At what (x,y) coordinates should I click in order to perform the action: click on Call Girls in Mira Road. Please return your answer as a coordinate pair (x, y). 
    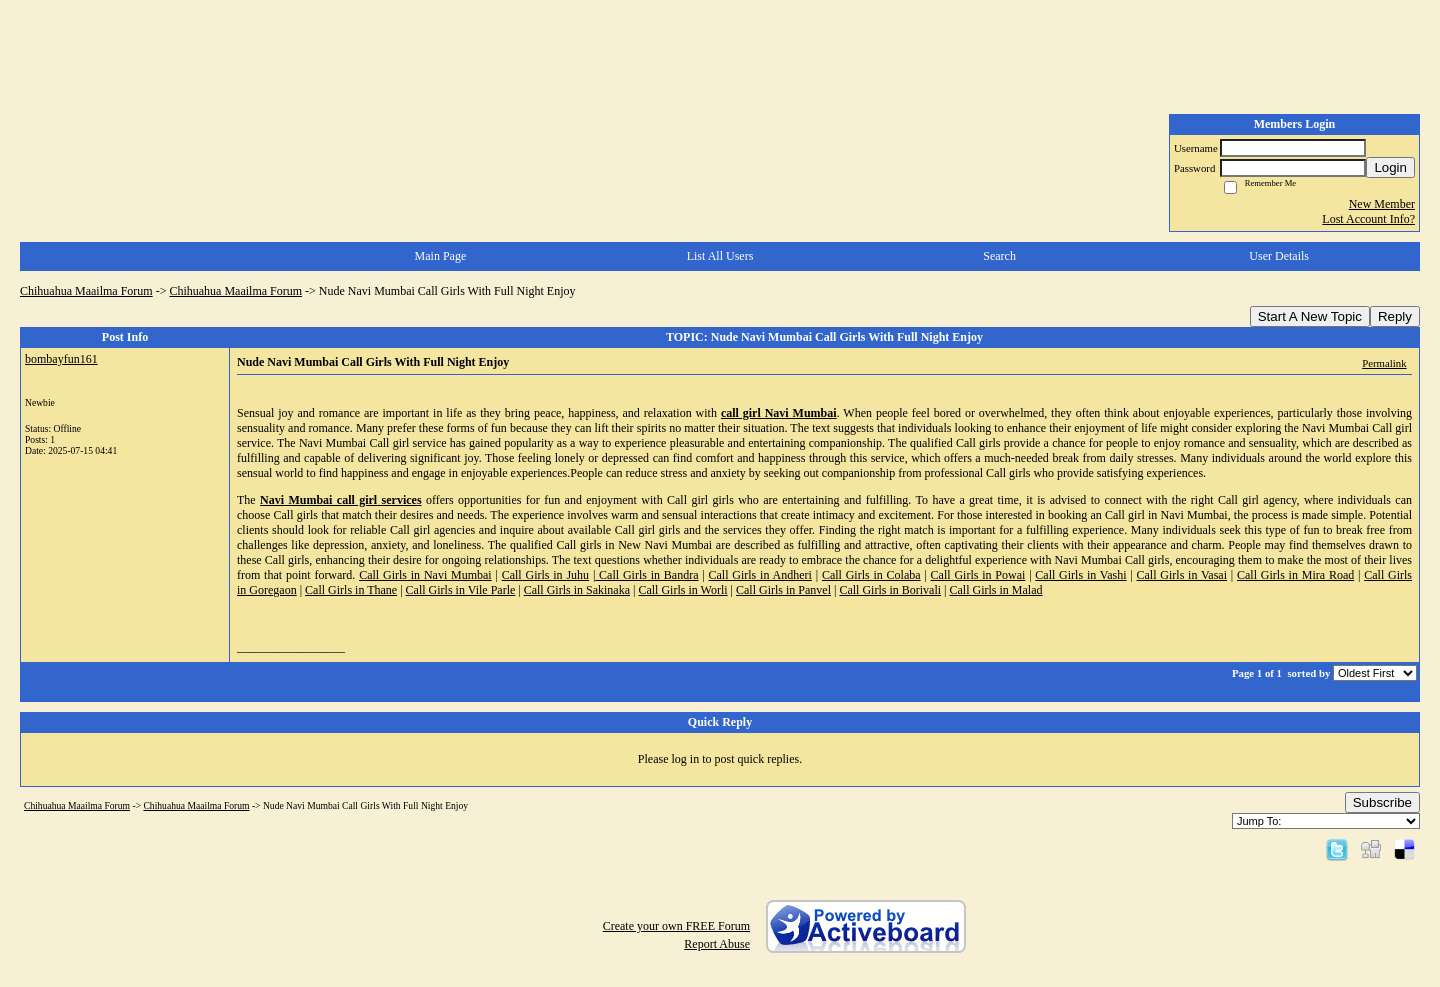
    Looking at the image, I should click on (1295, 575).